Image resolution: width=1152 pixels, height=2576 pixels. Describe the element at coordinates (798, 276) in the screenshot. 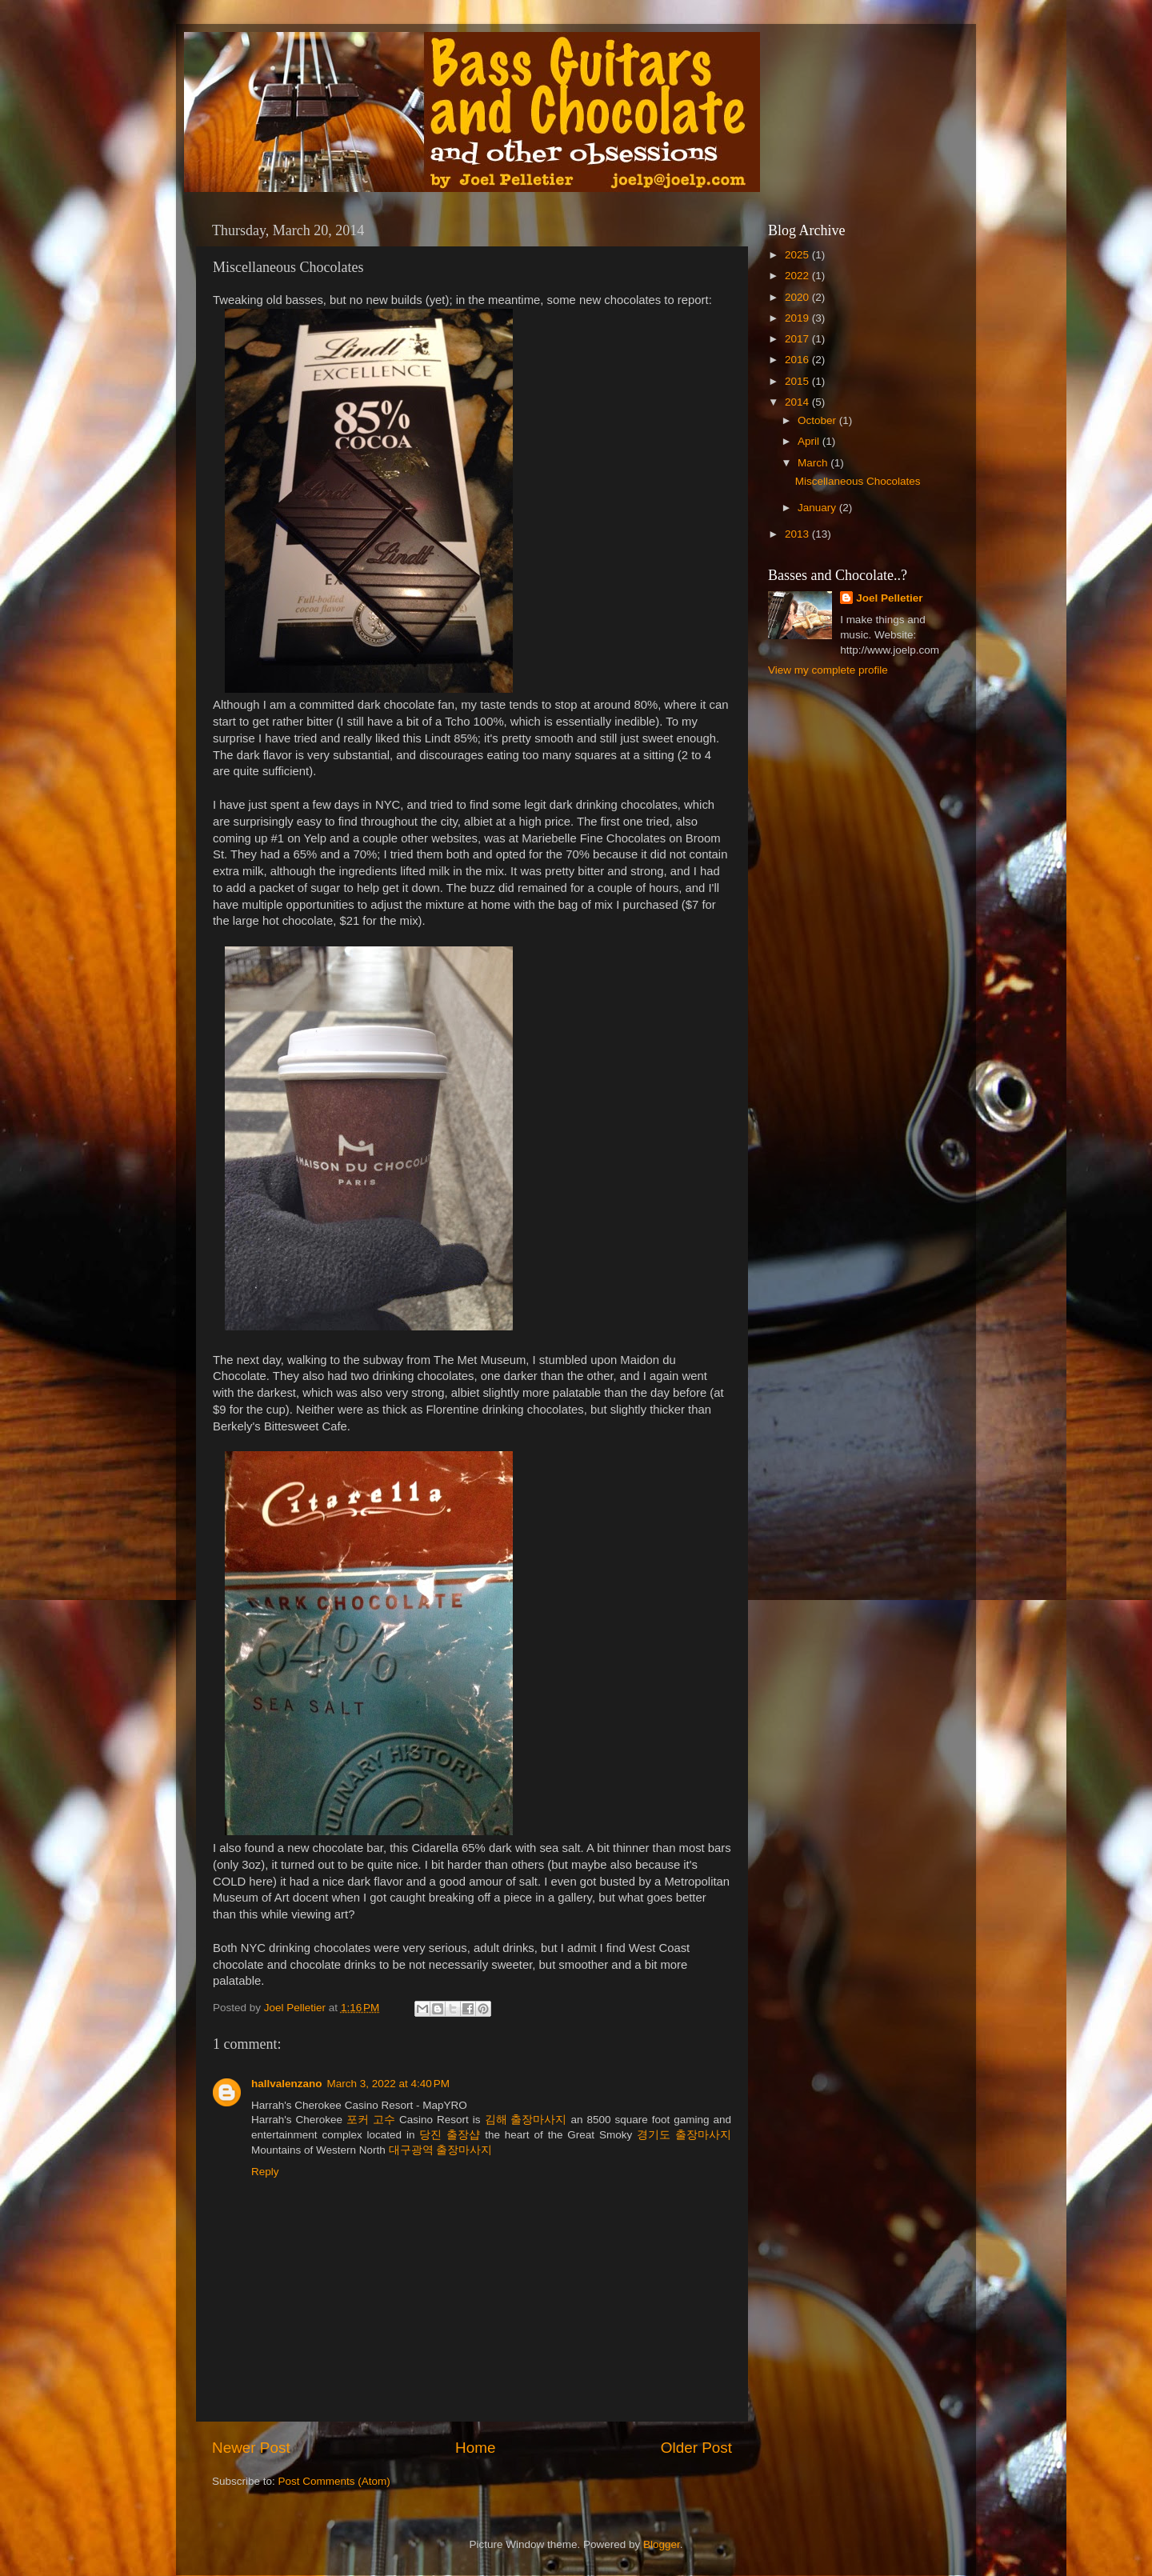

I see `2022` at that location.